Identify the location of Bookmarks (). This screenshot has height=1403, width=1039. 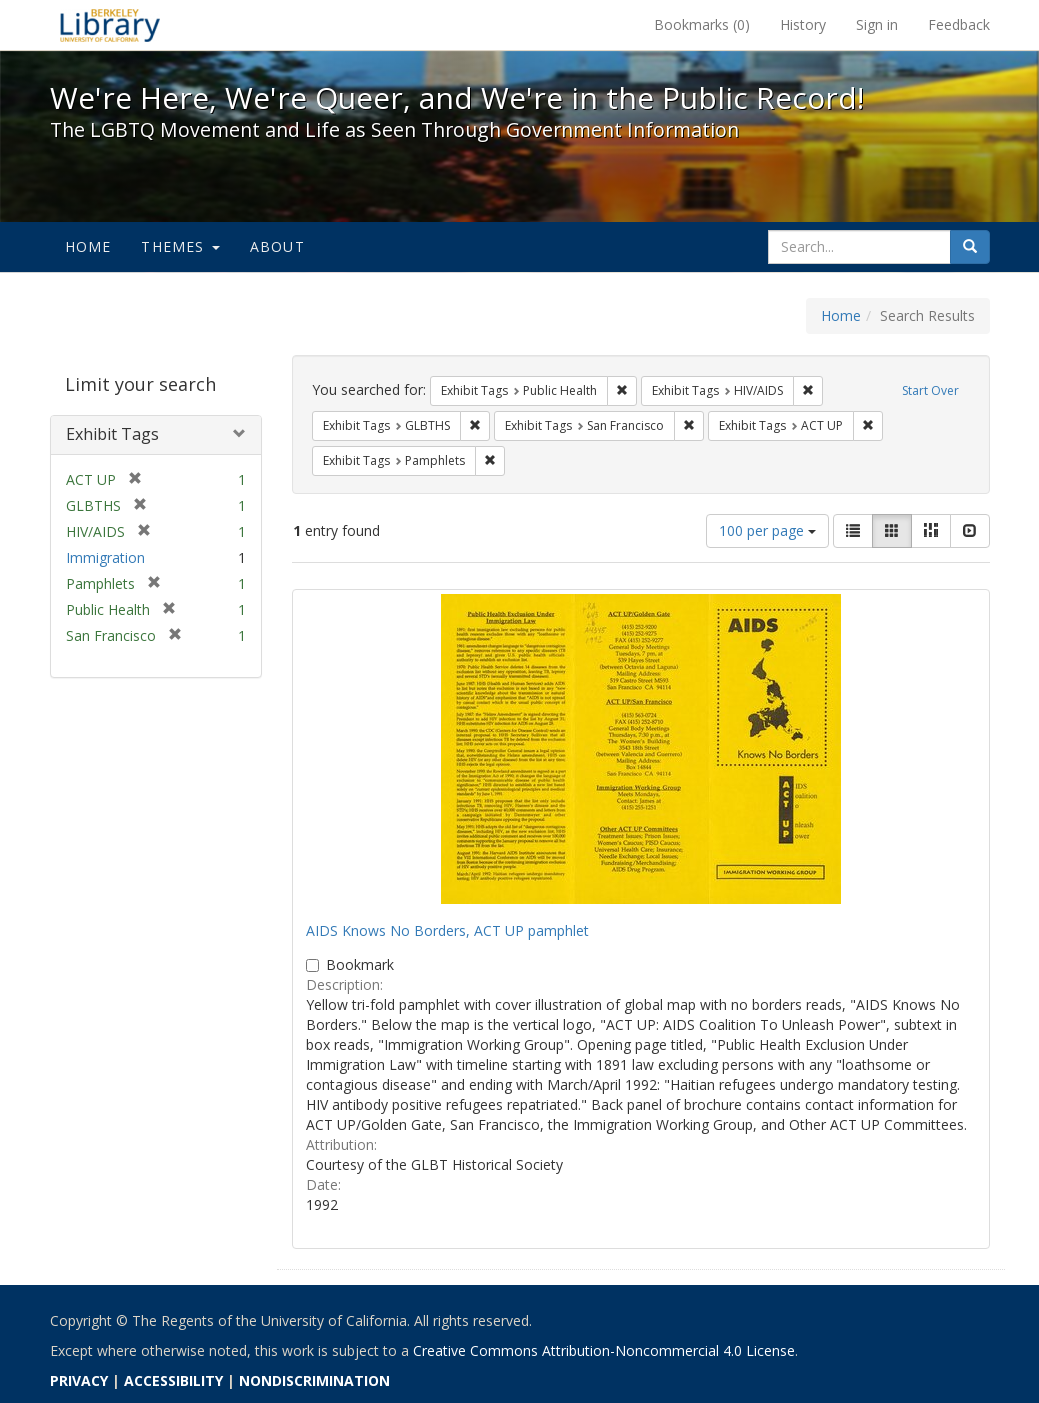
(702, 24).